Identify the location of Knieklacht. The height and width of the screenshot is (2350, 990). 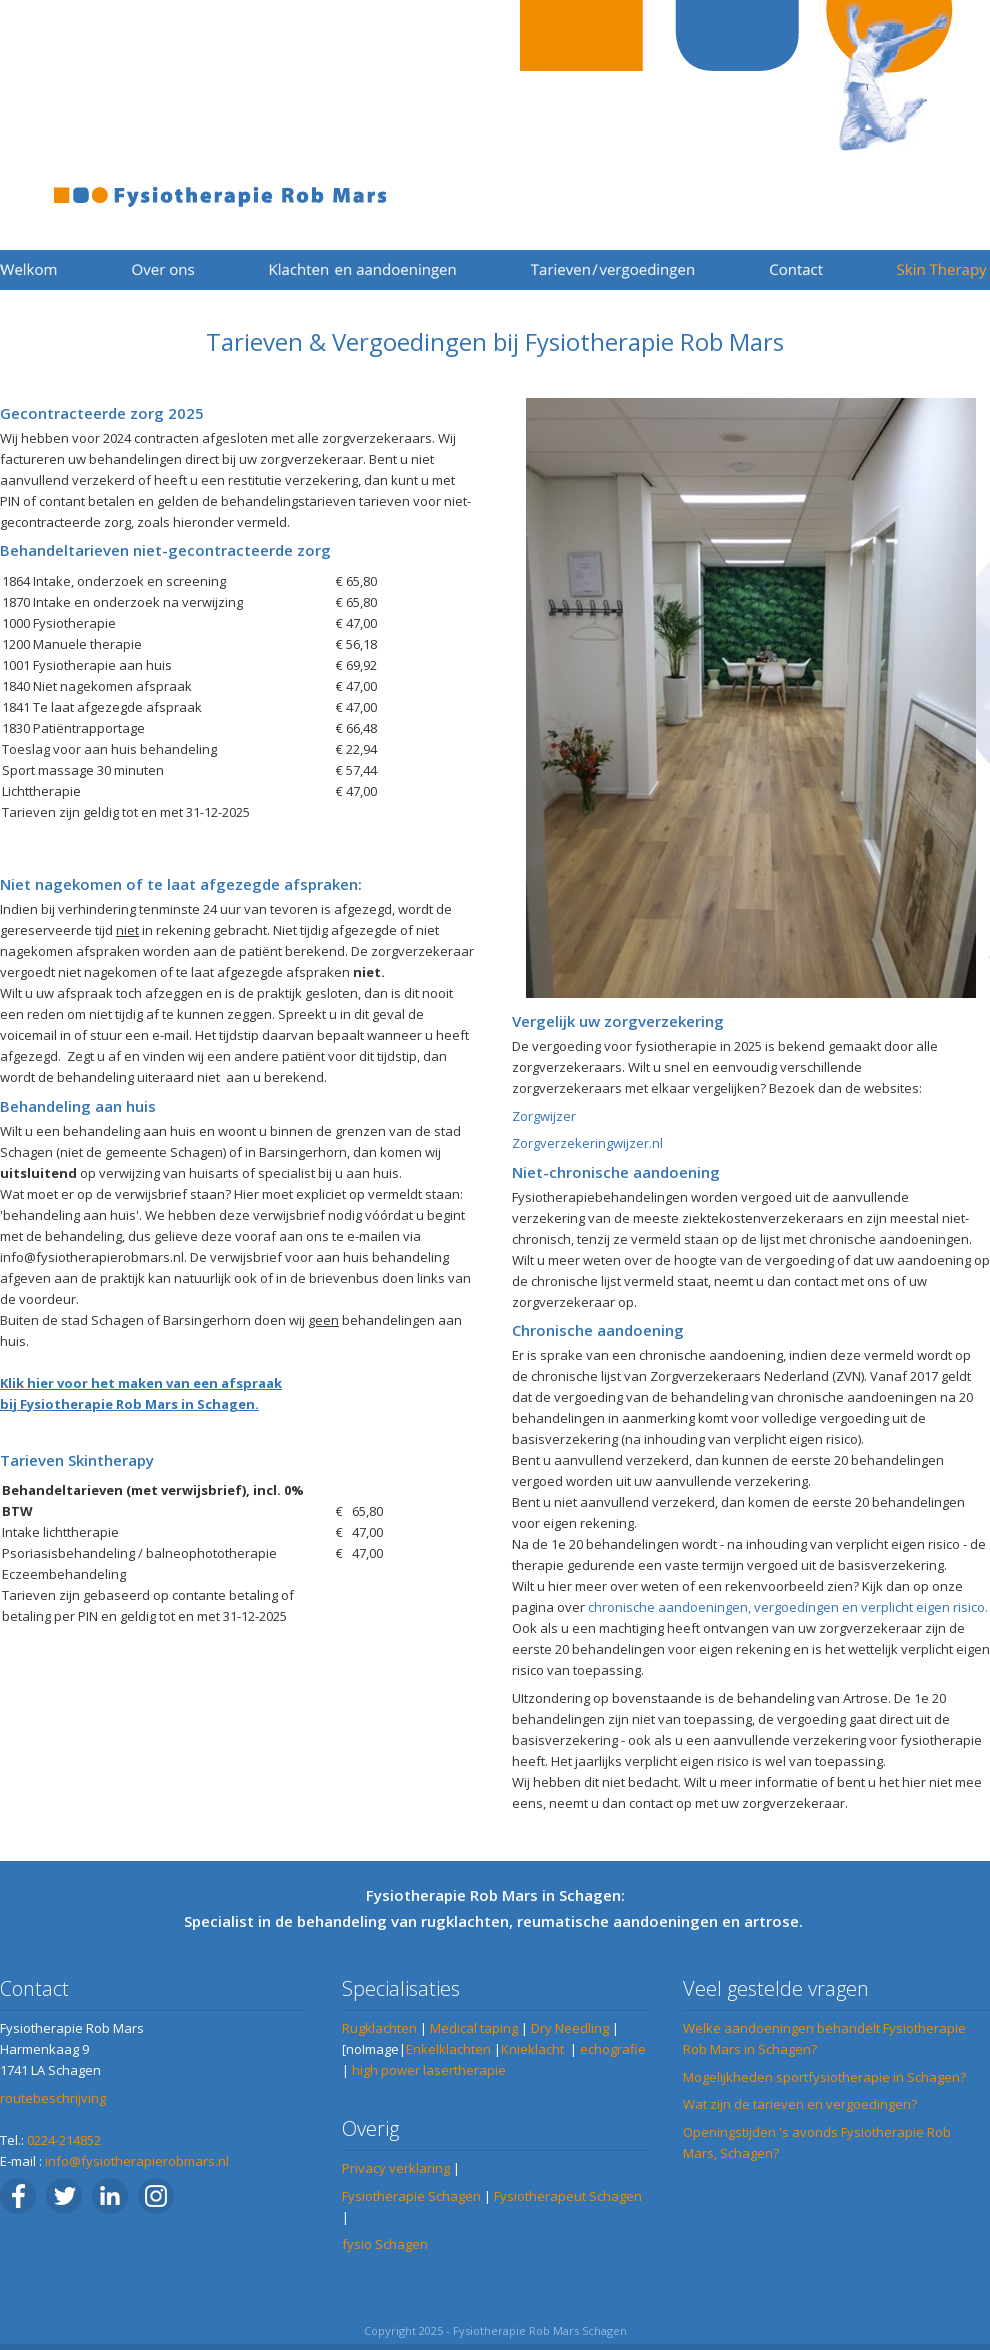
(532, 2049).